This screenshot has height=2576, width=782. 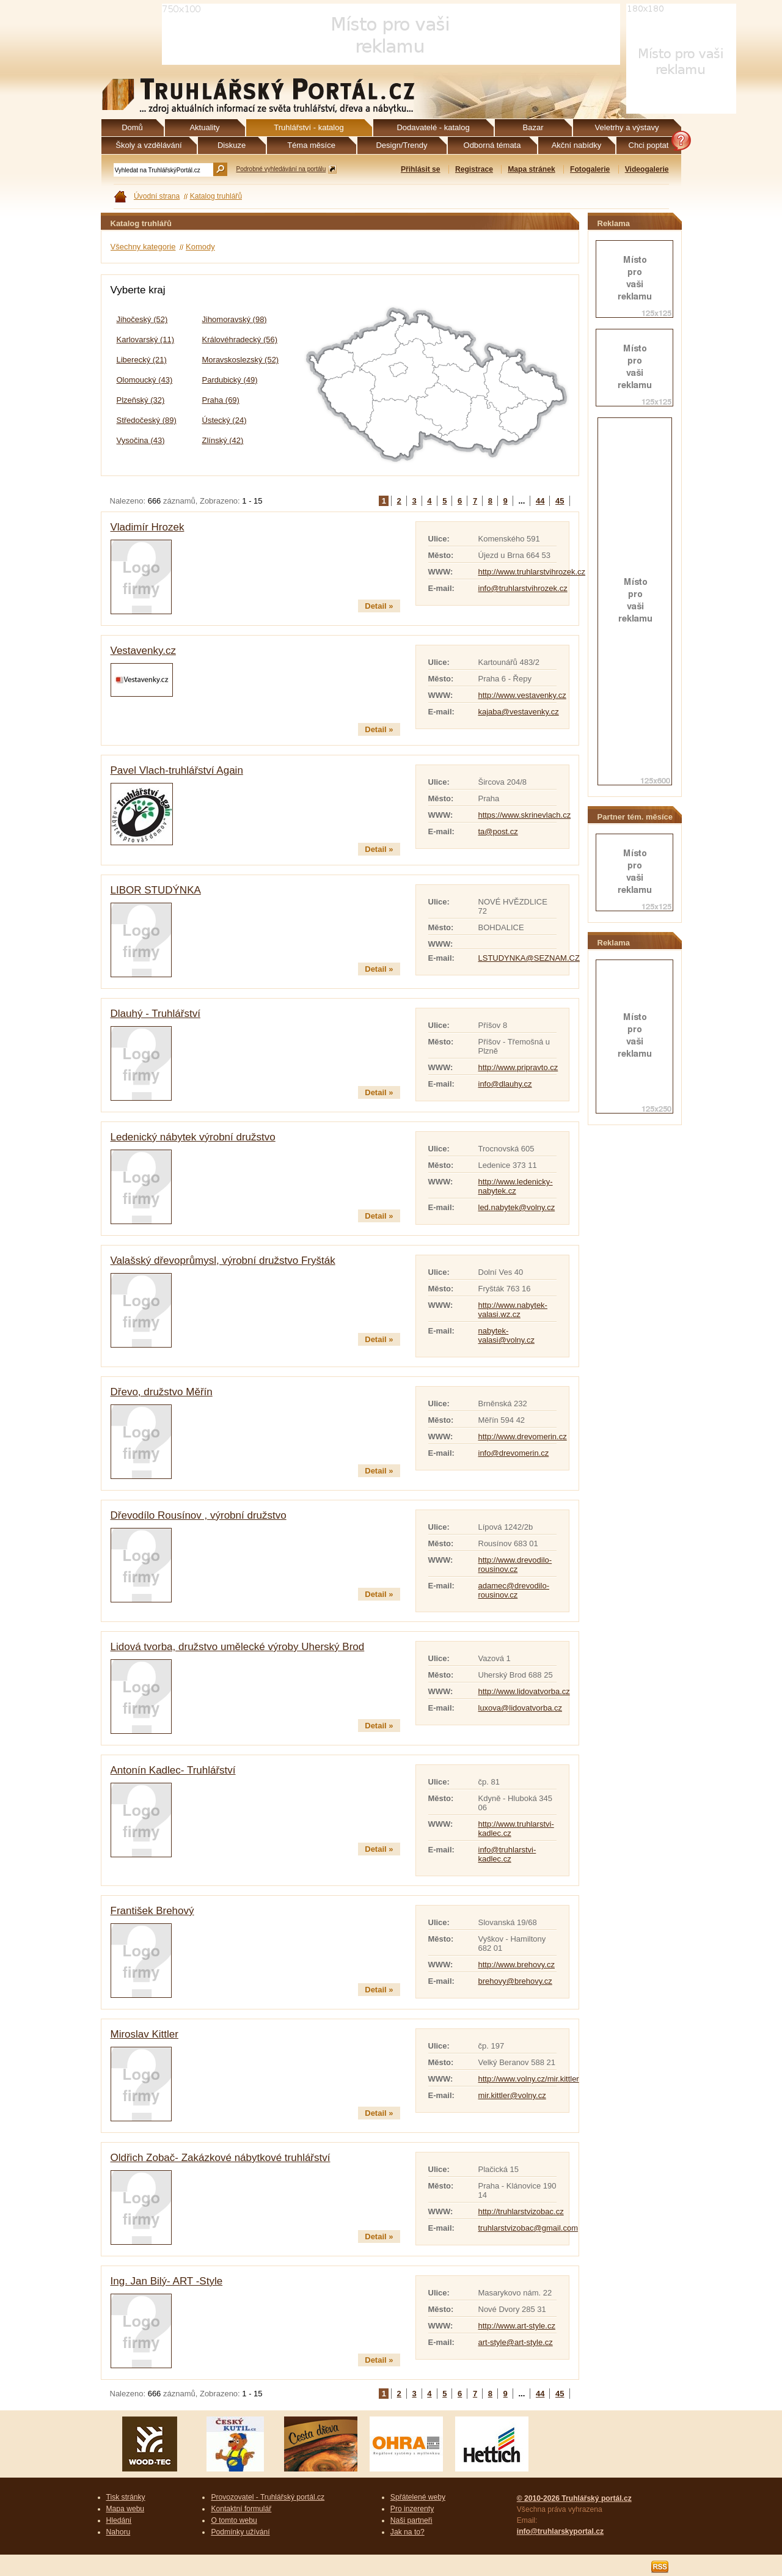 I want to click on 44, so click(x=540, y=500).